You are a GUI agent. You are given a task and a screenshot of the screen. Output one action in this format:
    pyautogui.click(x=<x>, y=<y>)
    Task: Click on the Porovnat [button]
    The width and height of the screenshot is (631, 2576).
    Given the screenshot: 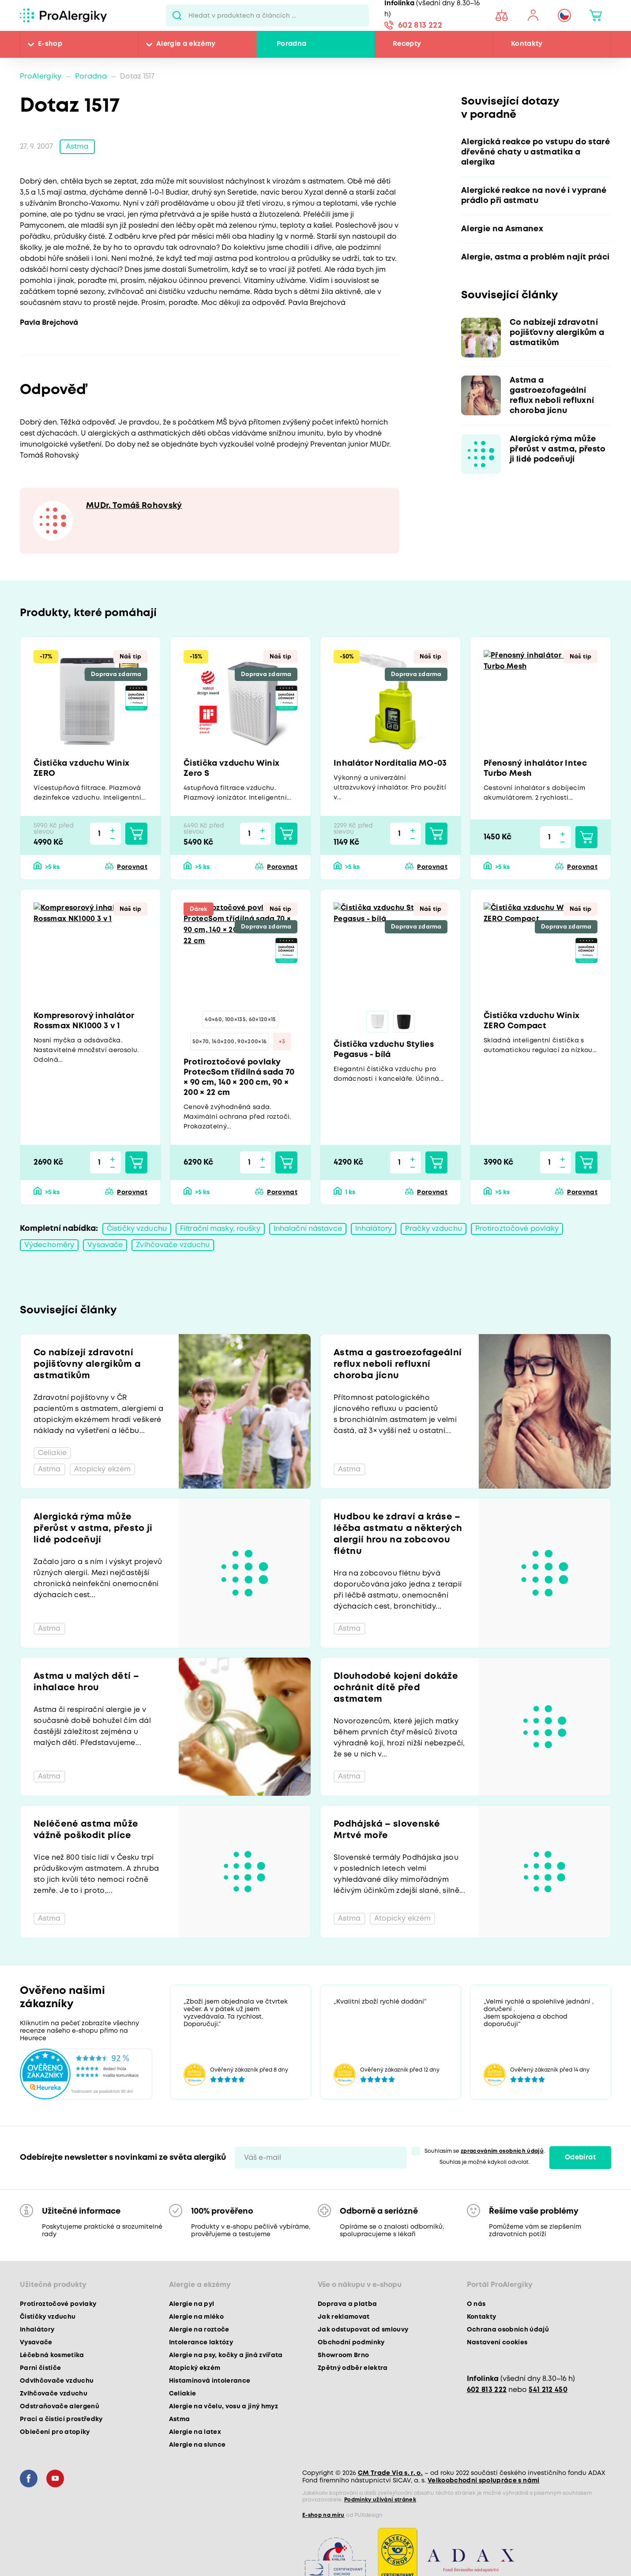 What is the action you would take?
    pyautogui.click(x=132, y=867)
    